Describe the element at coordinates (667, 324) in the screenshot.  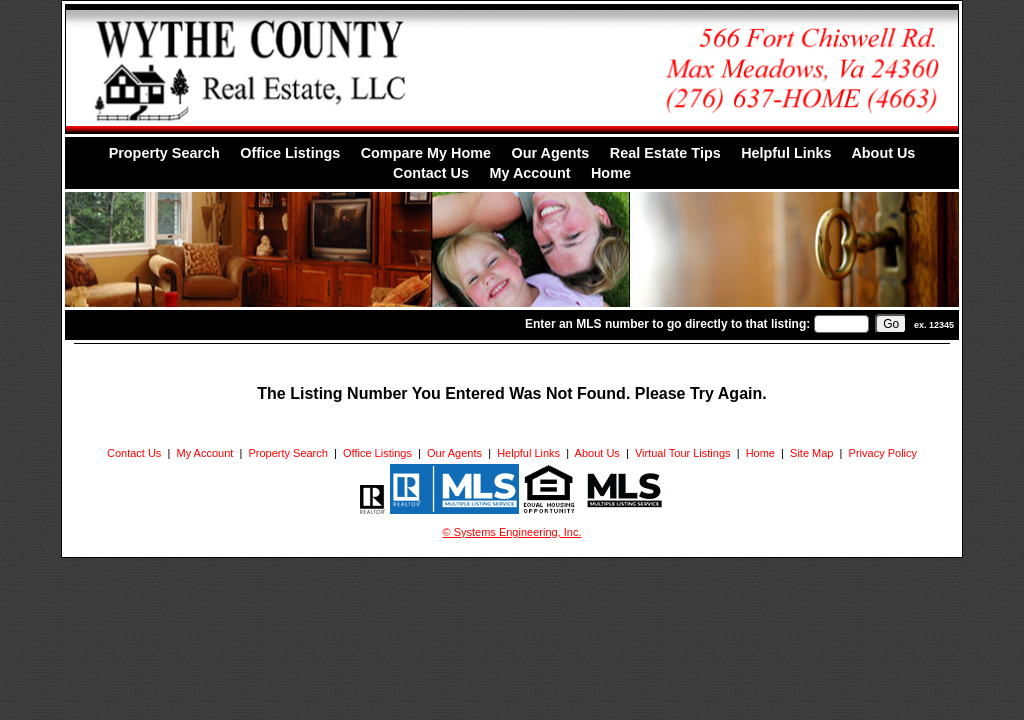
I see `Enter an MLS number to go directly to that listing:` at that location.